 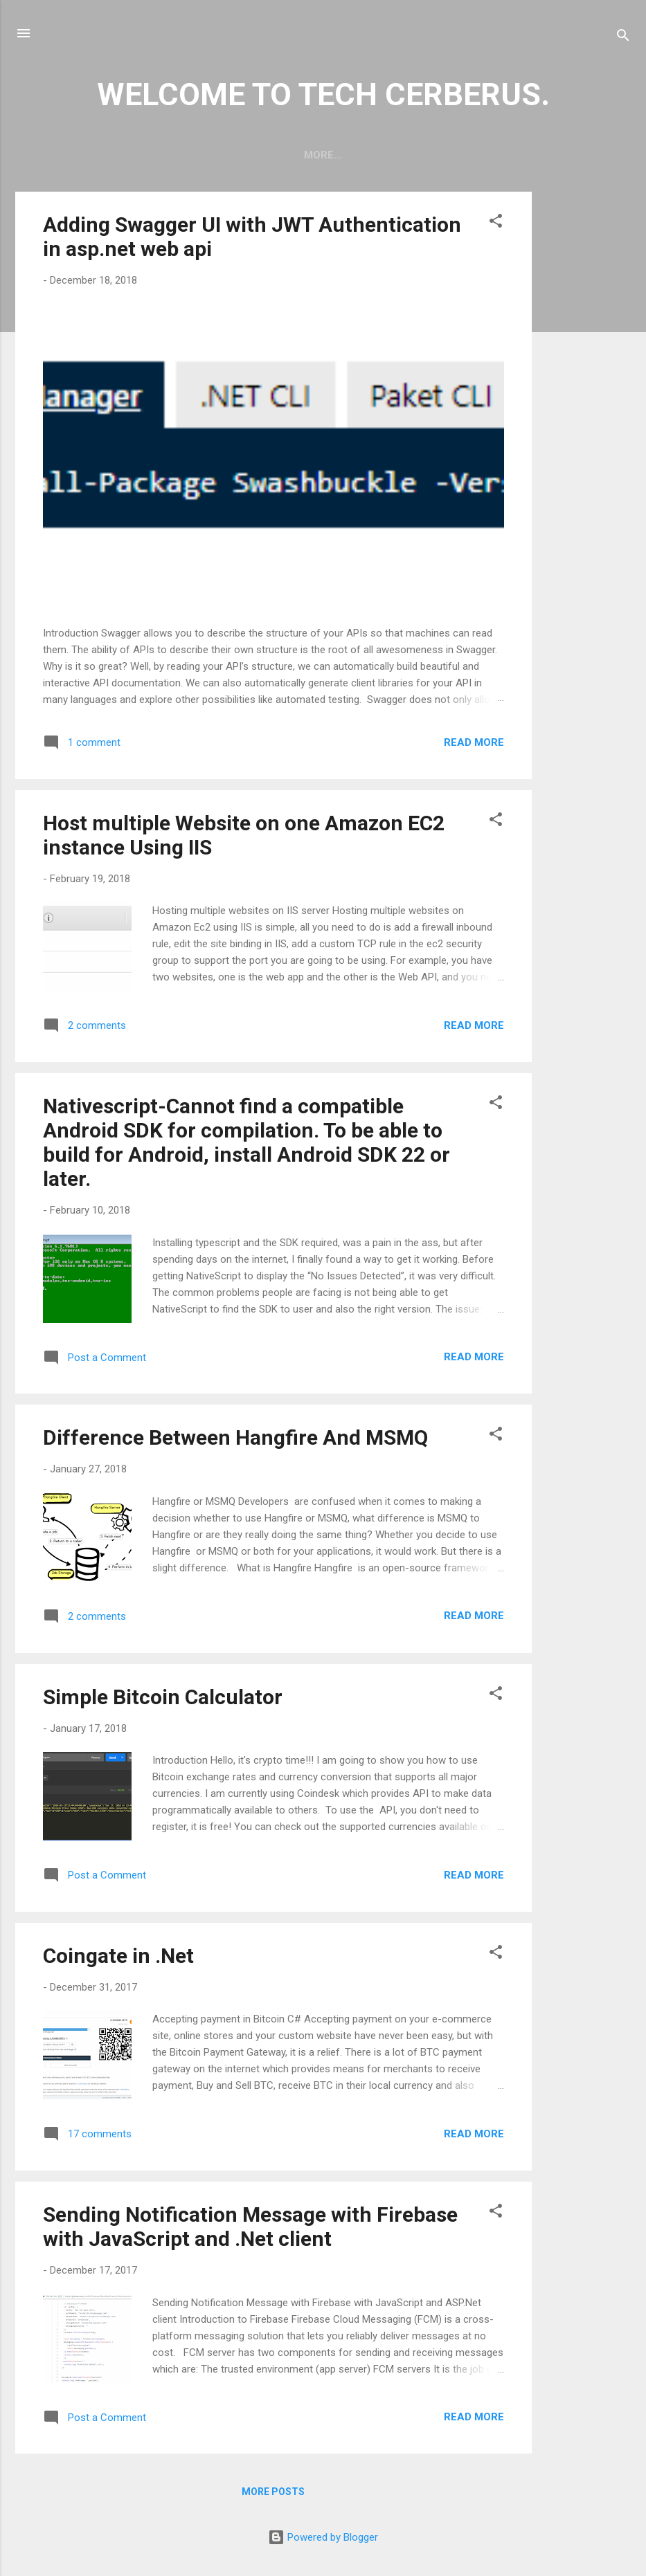 I want to click on Sending Notification Message with Firebase with JavaScript and .Net client, so click(x=250, y=2229).